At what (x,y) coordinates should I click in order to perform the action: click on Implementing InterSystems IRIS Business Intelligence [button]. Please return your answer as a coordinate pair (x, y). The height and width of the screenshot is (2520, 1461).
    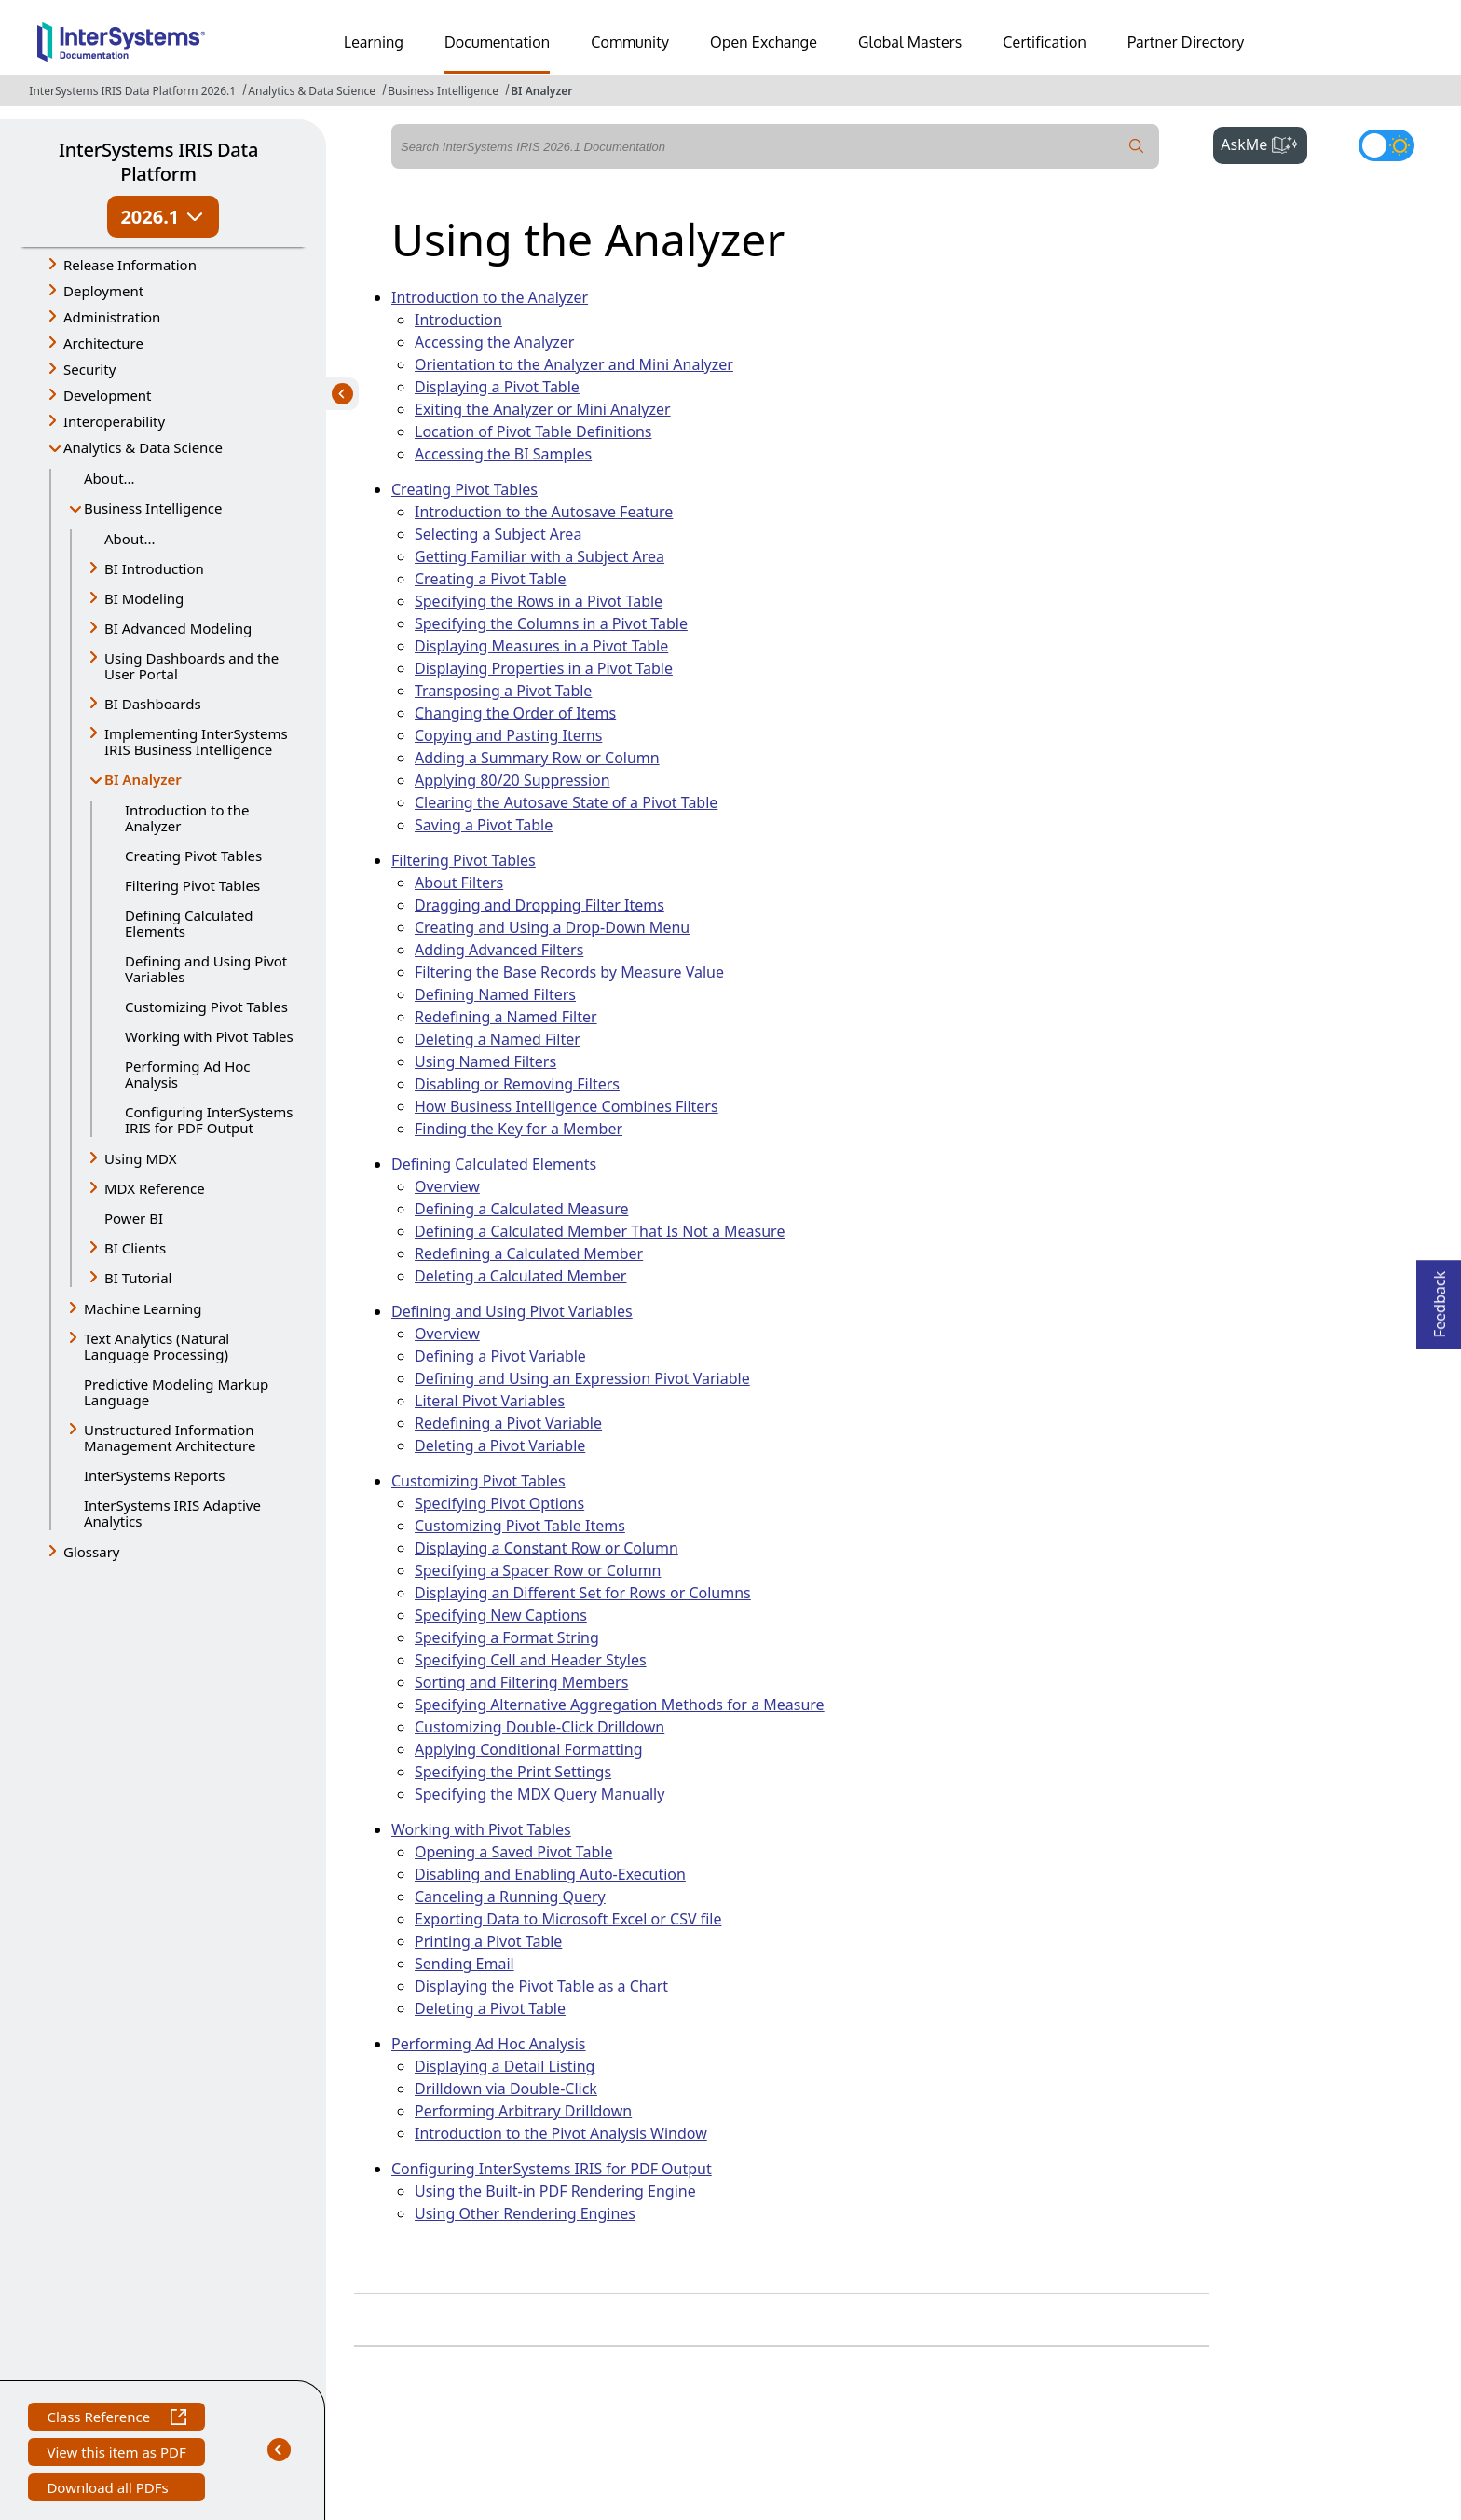
    Looking at the image, I should click on (196, 741).